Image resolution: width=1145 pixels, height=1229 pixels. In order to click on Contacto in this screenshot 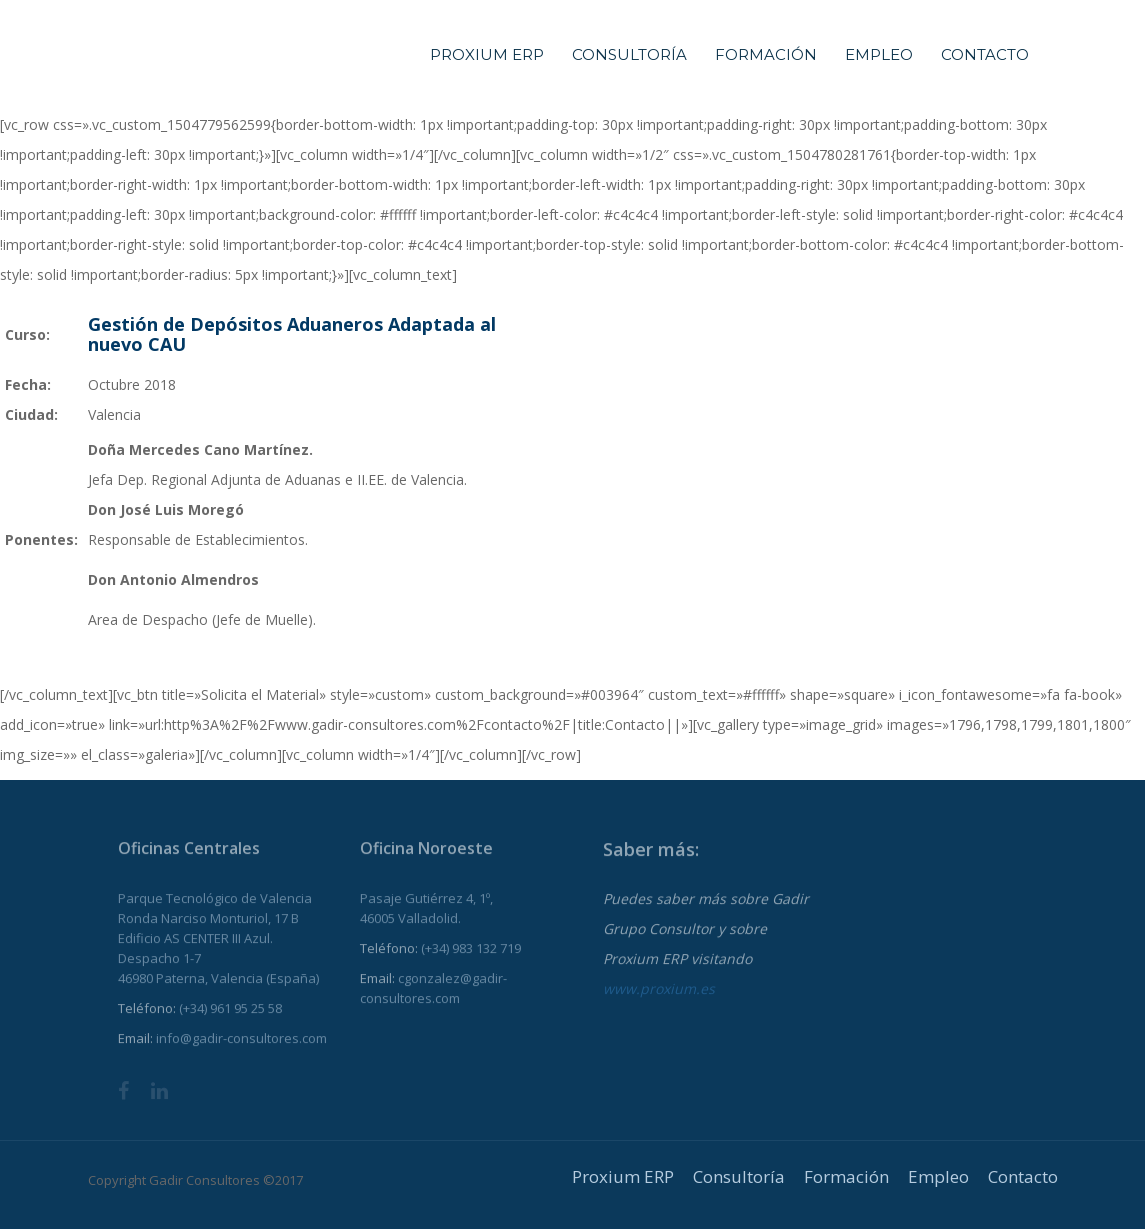, I will do `click(985, 54)`.